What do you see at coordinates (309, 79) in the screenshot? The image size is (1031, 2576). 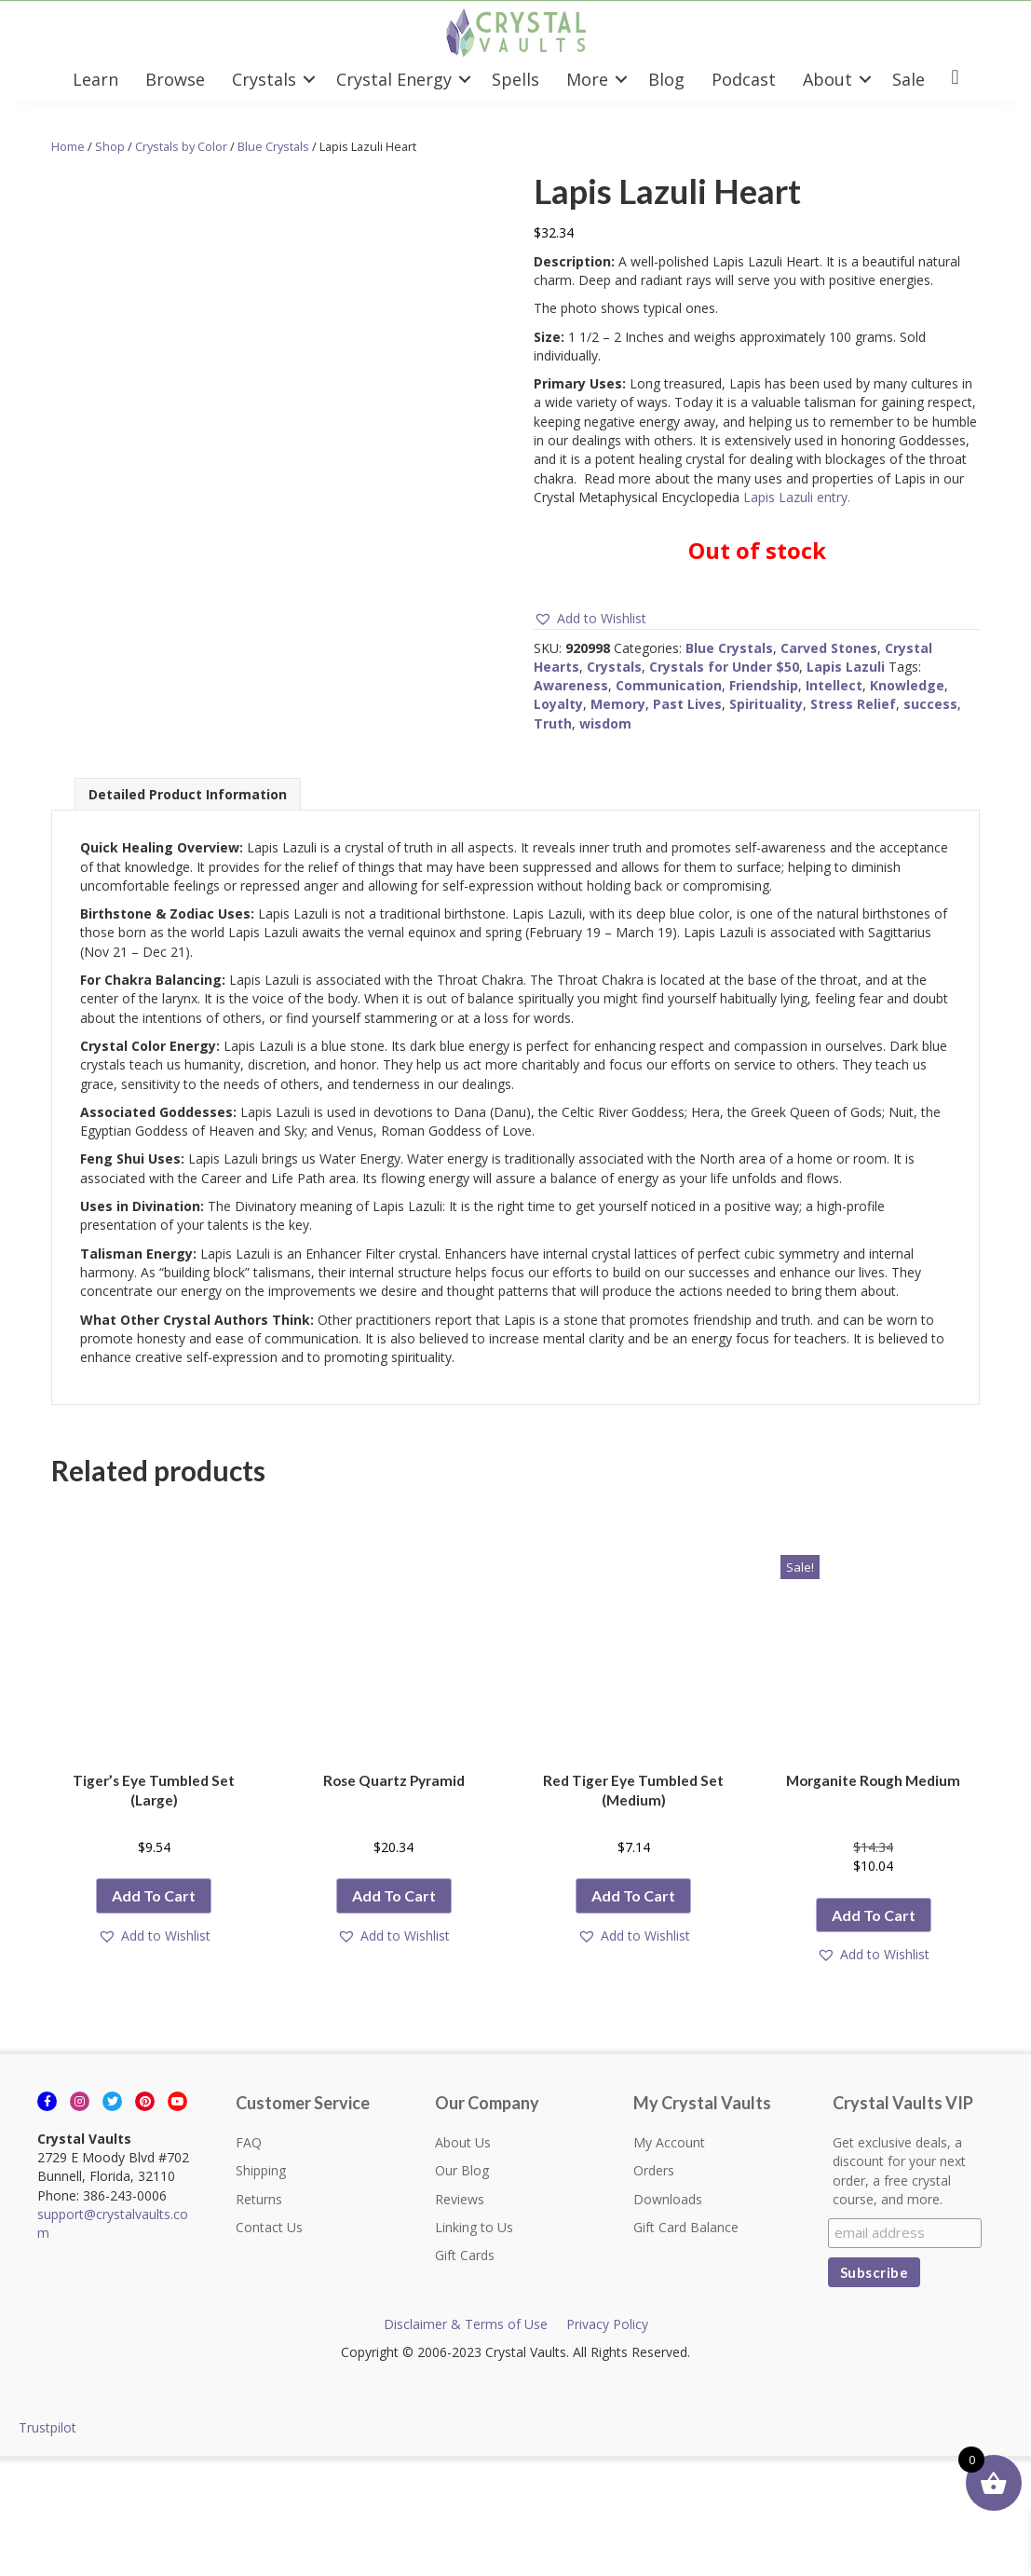 I see `[button]` at bounding box center [309, 79].